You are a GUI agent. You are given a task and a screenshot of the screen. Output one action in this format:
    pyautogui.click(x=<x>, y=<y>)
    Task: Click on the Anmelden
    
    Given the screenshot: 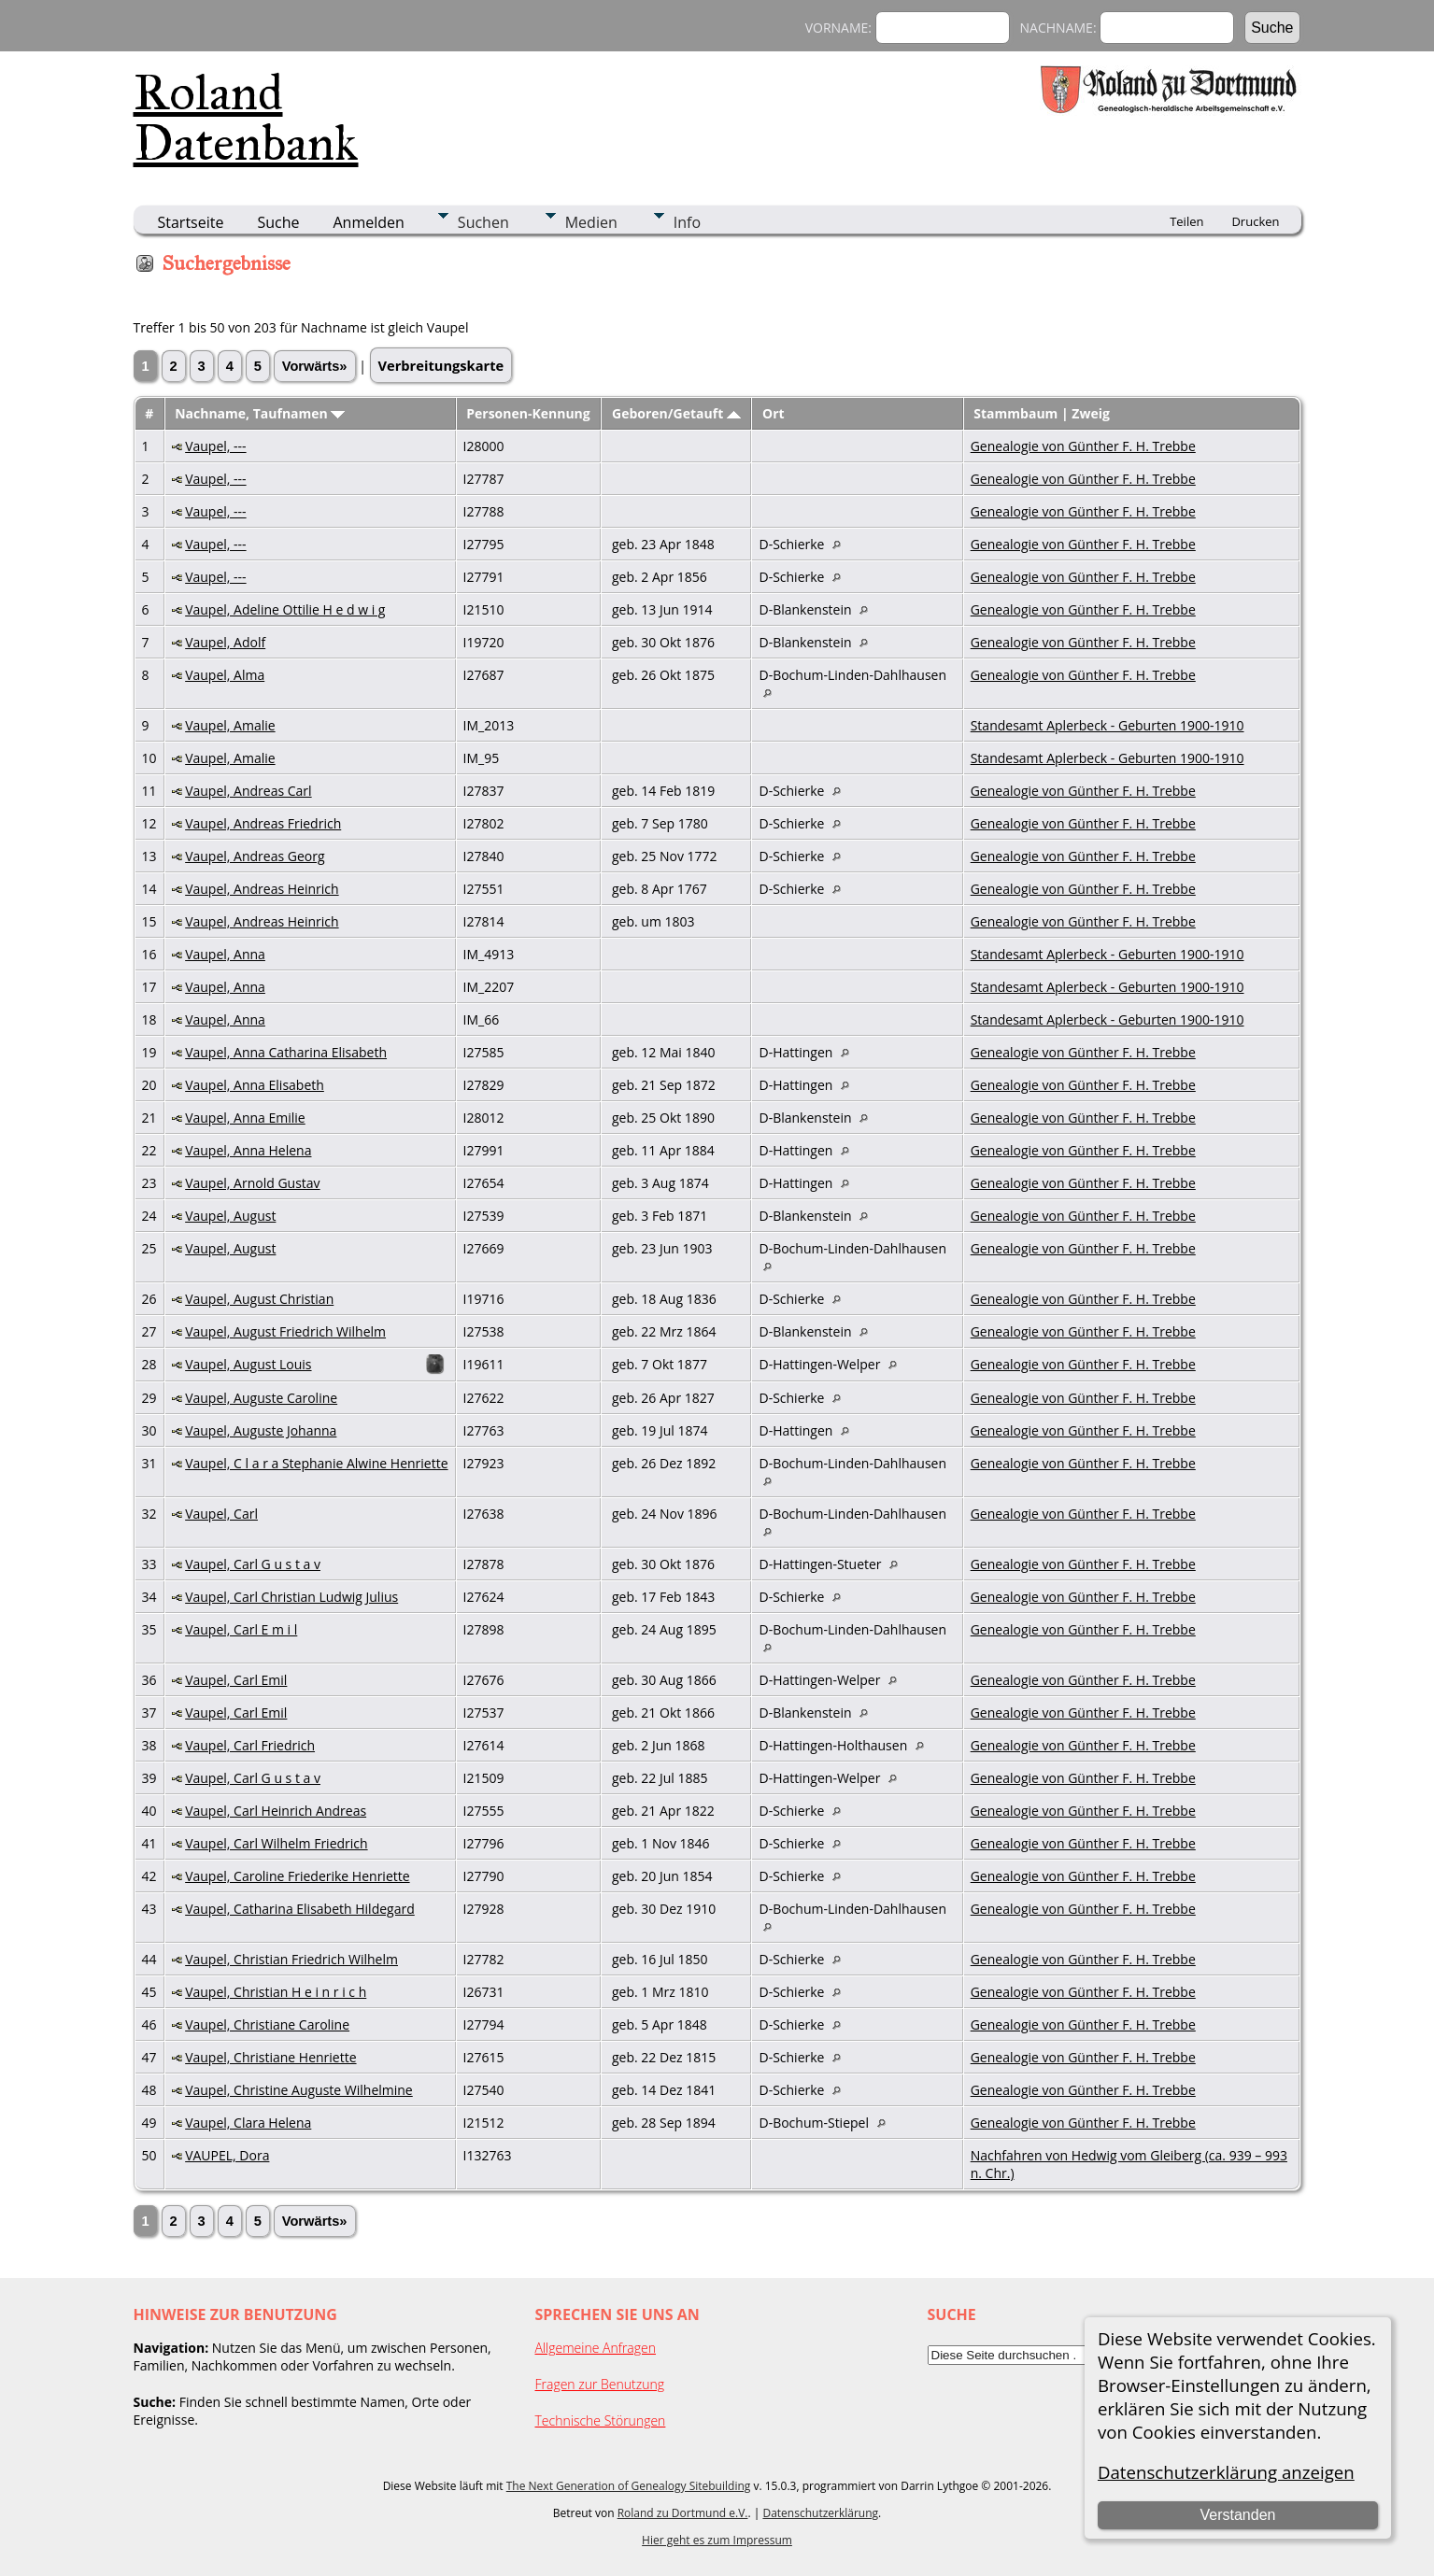 What is the action you would take?
    pyautogui.click(x=369, y=222)
    